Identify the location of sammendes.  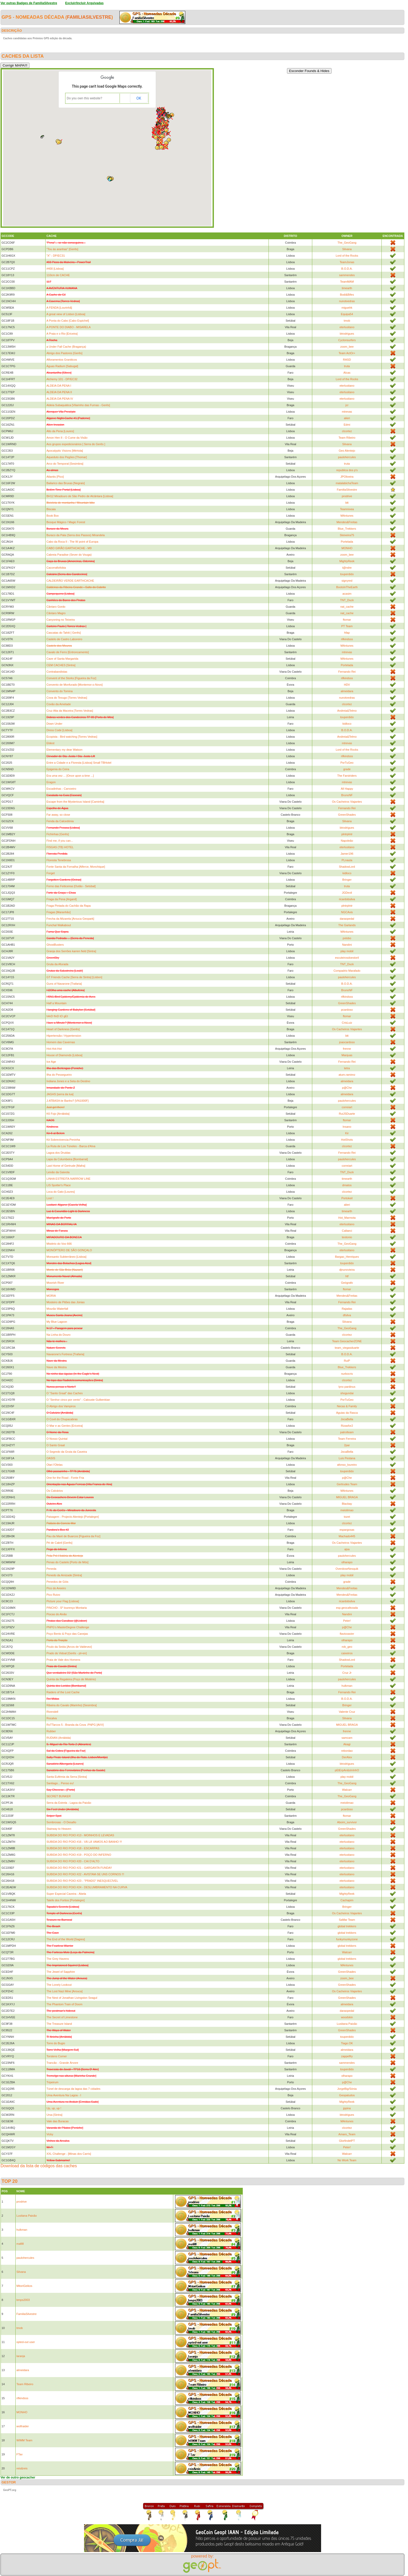
(347, 275).